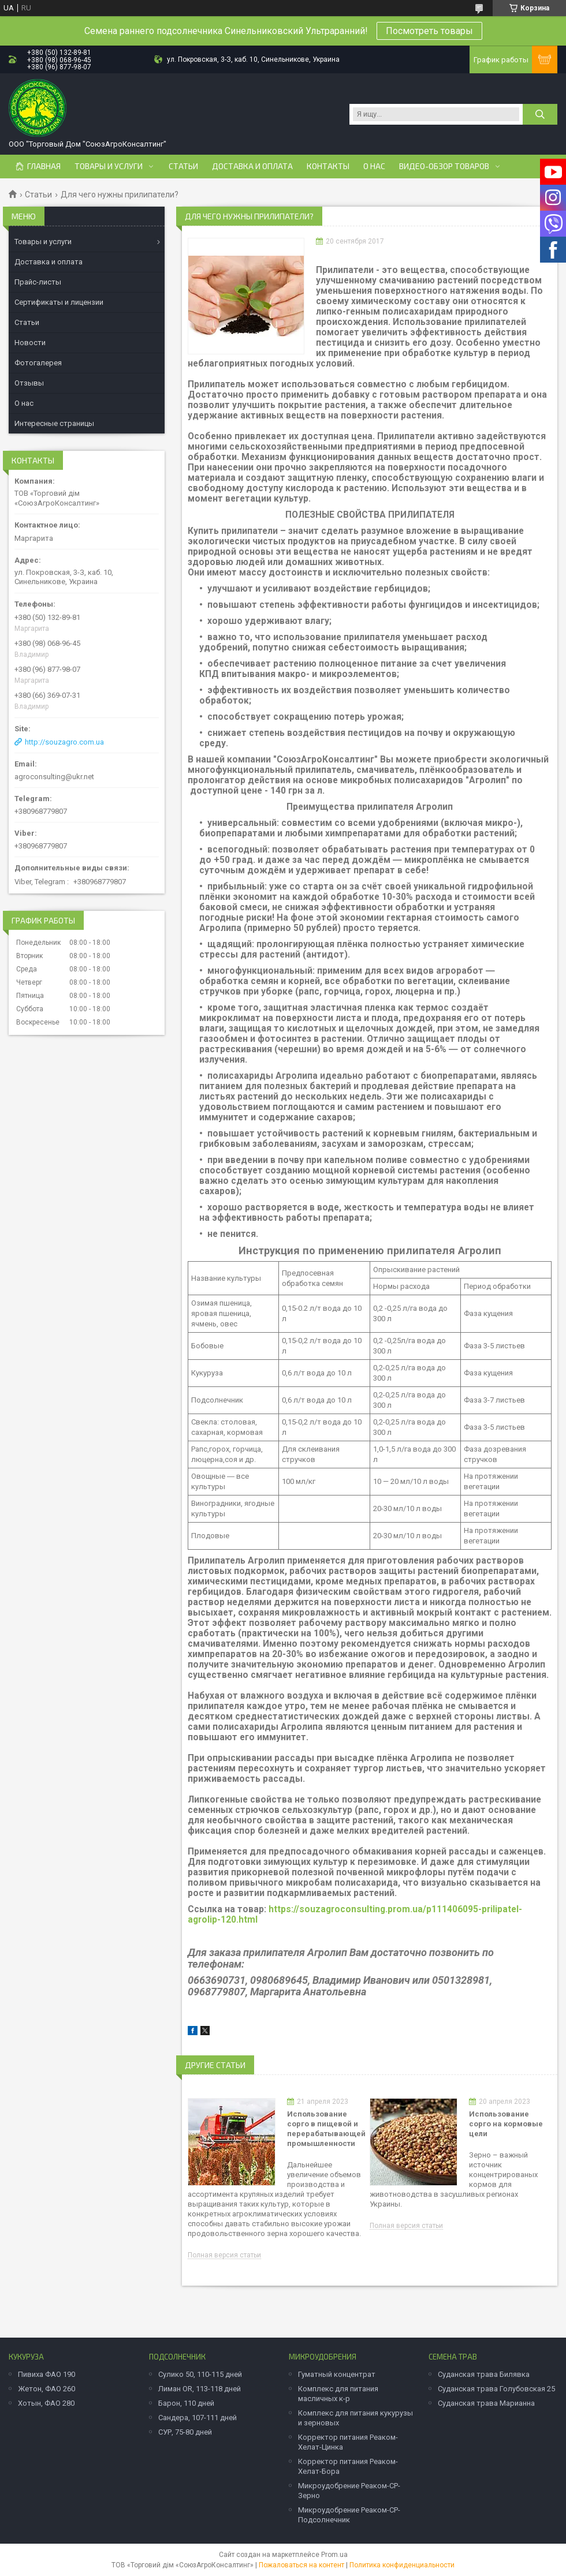 This screenshot has height=2576, width=566. Describe the element at coordinates (38, 362) in the screenshot. I see `Фотогалерея` at that location.